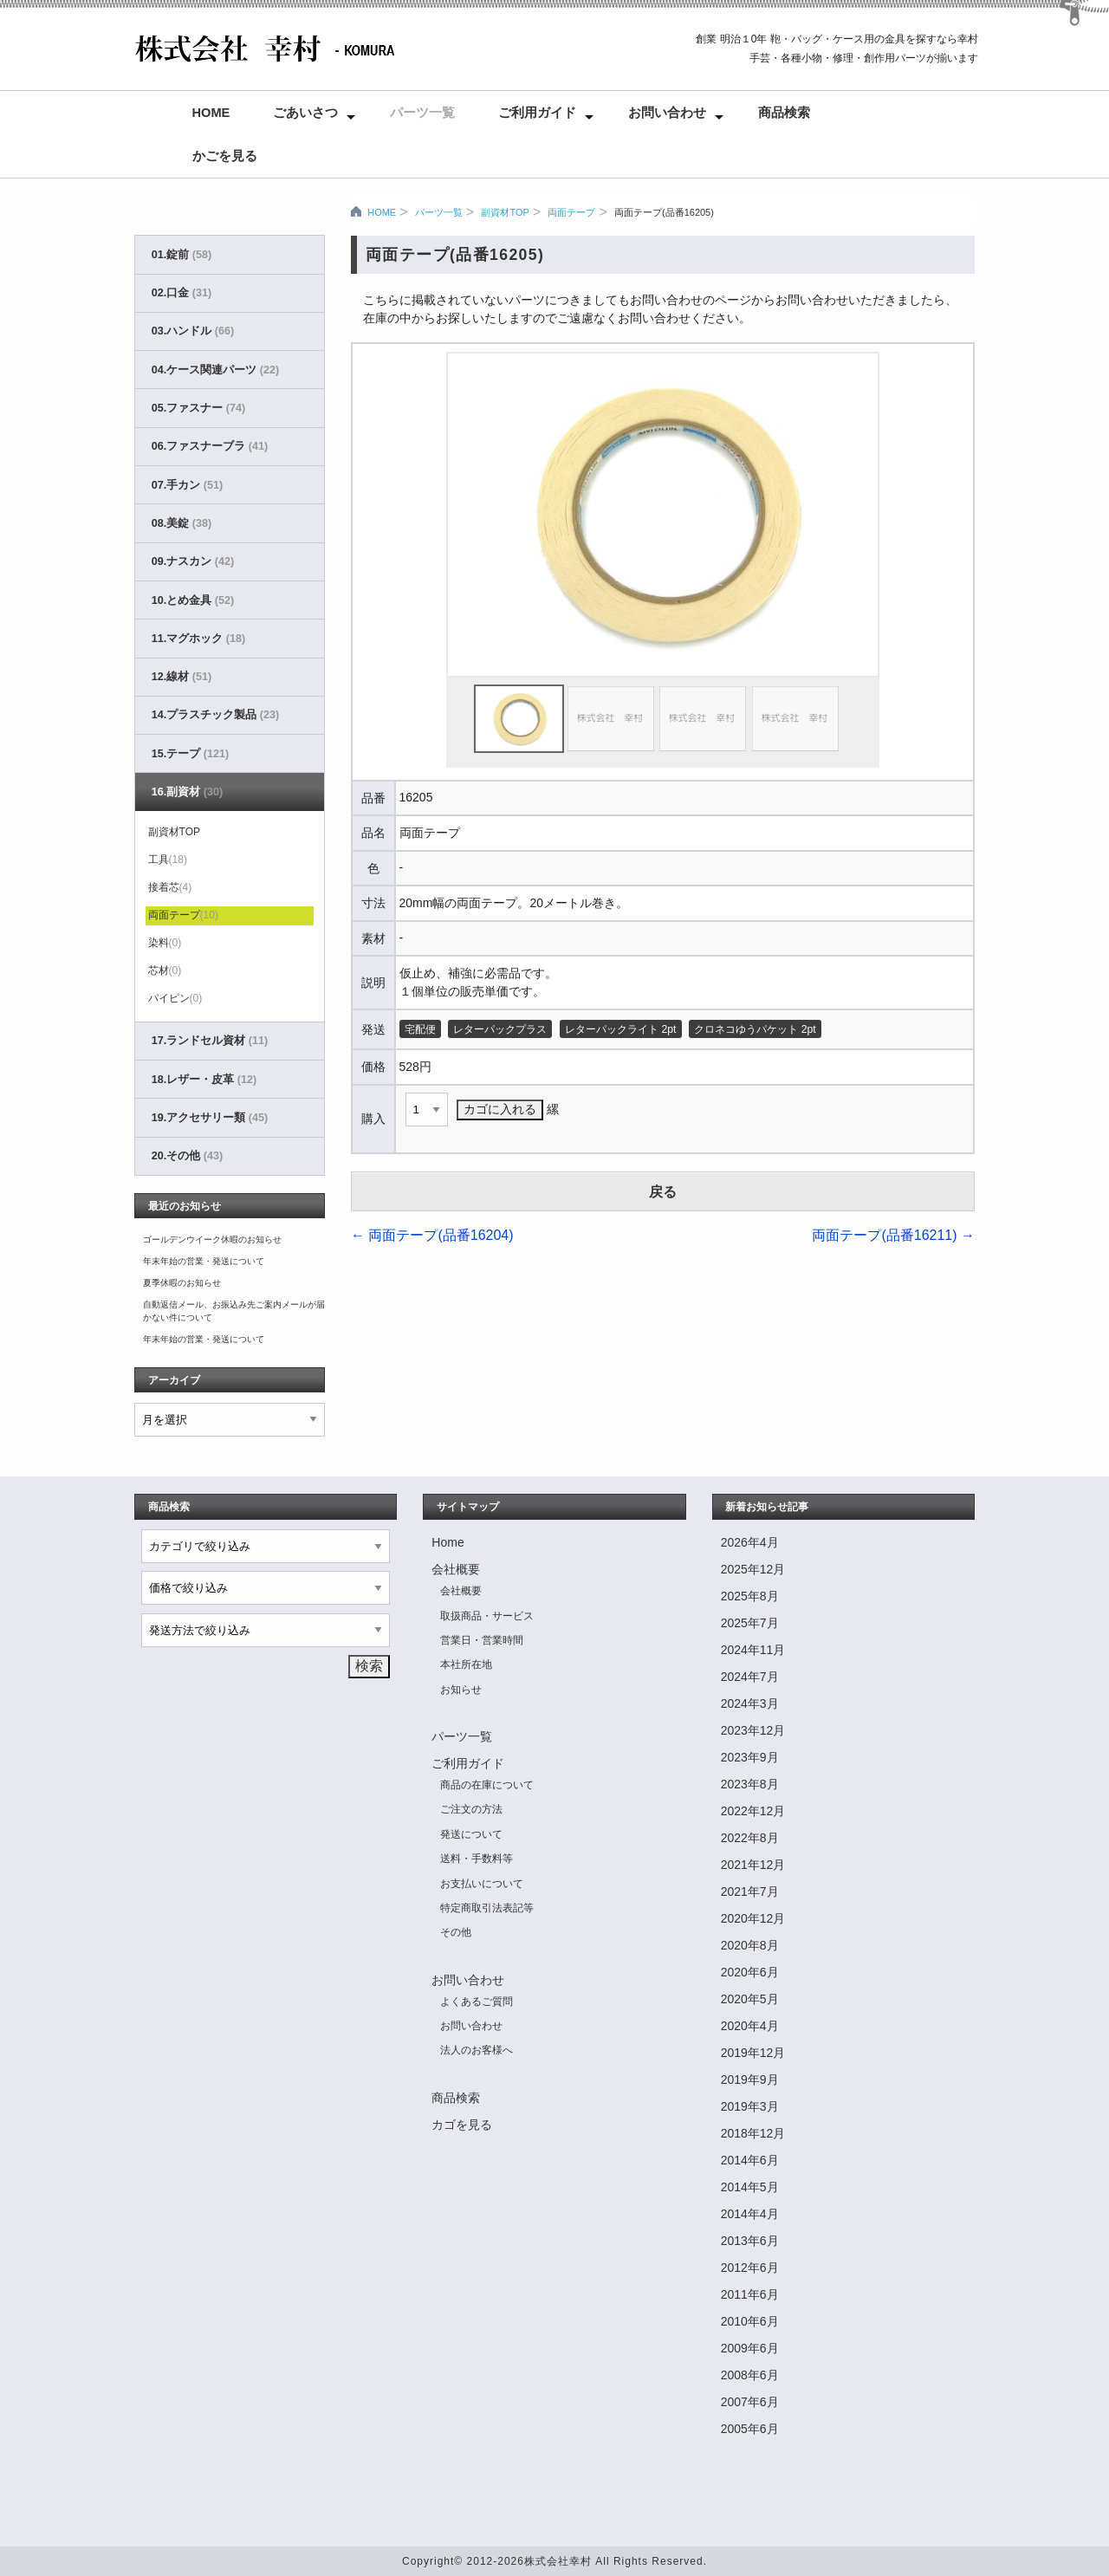  What do you see at coordinates (211, 113) in the screenshot?
I see `Home` at bounding box center [211, 113].